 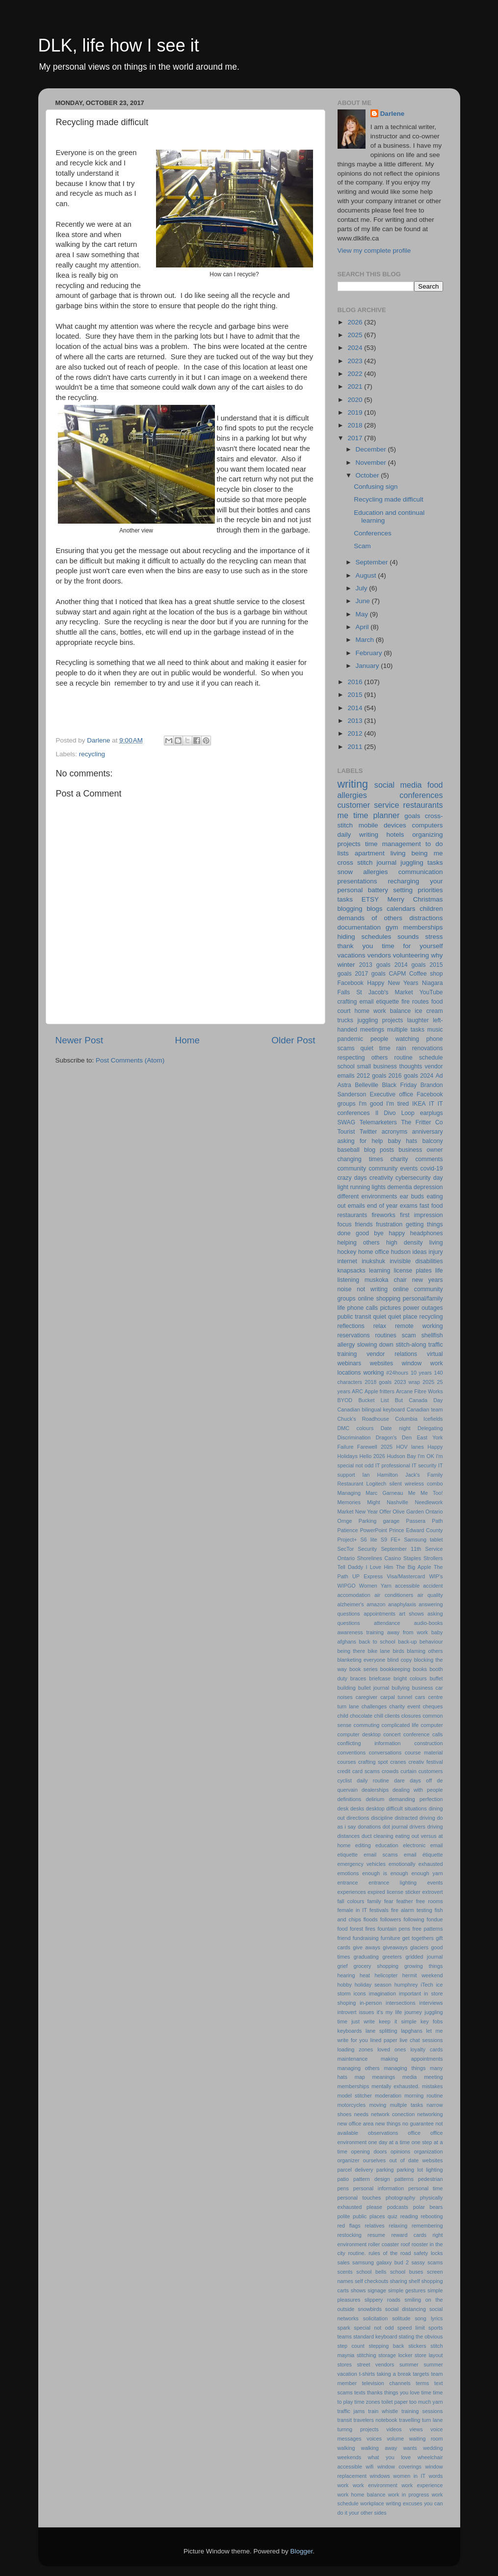 What do you see at coordinates (409, 1335) in the screenshot?
I see `scam` at bounding box center [409, 1335].